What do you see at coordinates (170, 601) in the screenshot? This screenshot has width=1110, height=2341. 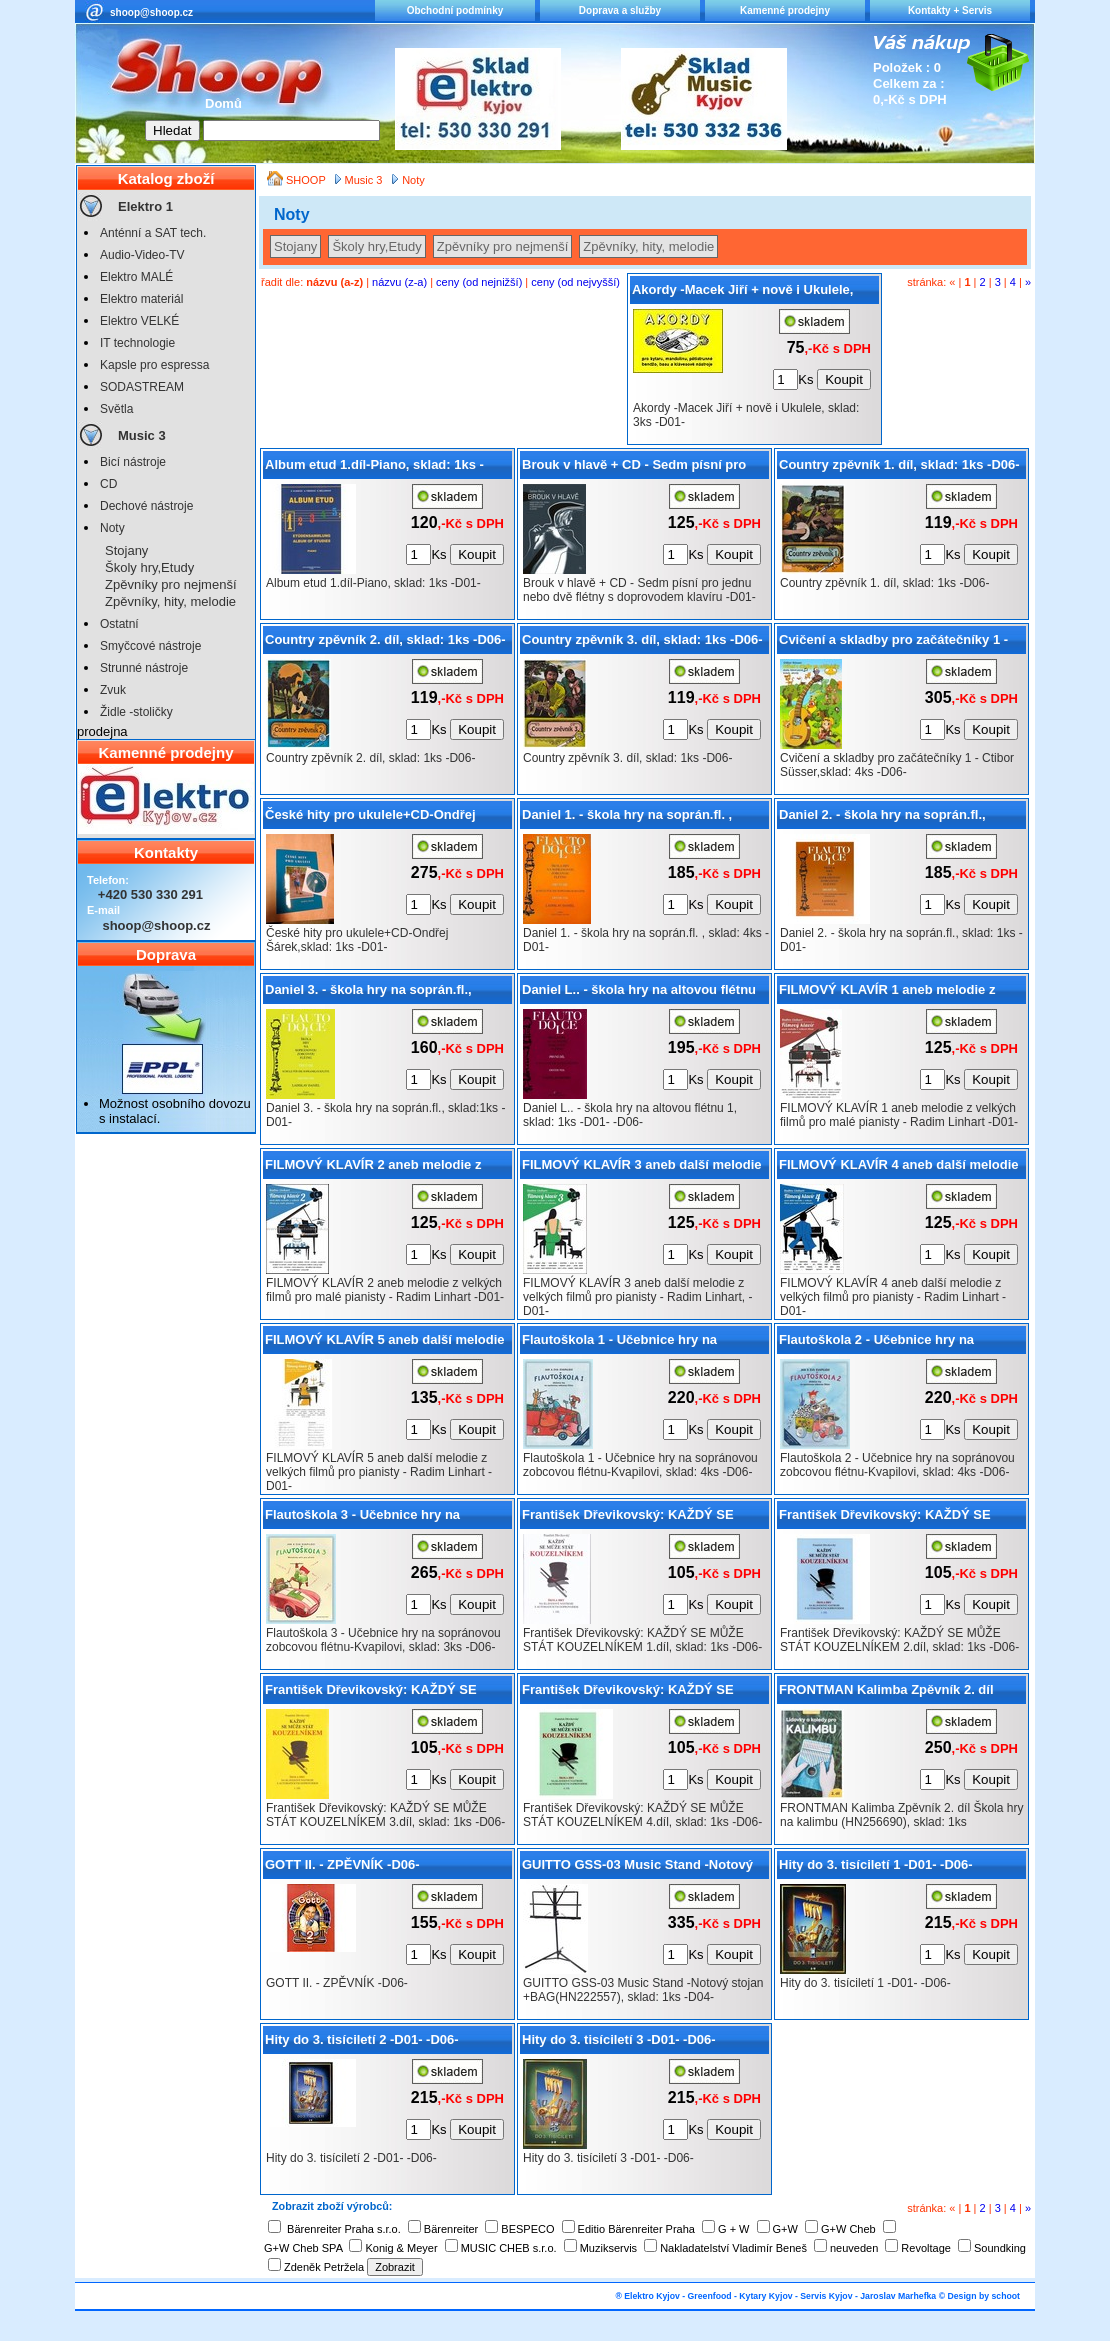 I see `Zpěvníky, hity, melodie` at bounding box center [170, 601].